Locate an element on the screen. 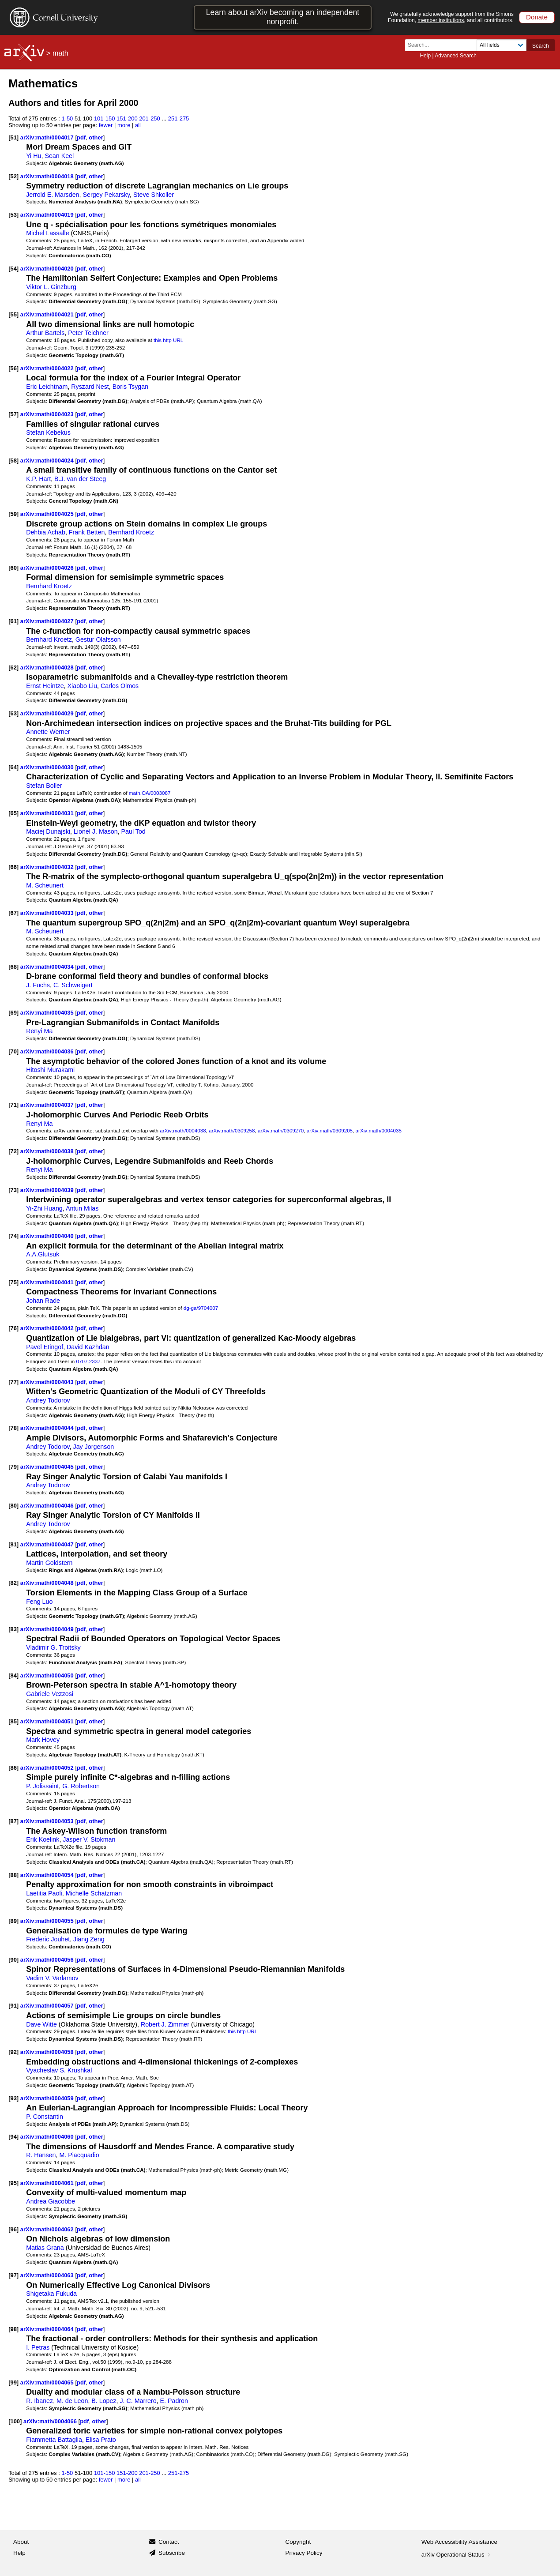 Image resolution: width=560 pixels, height=2576 pixels. [52] is located at coordinates (13, 176).